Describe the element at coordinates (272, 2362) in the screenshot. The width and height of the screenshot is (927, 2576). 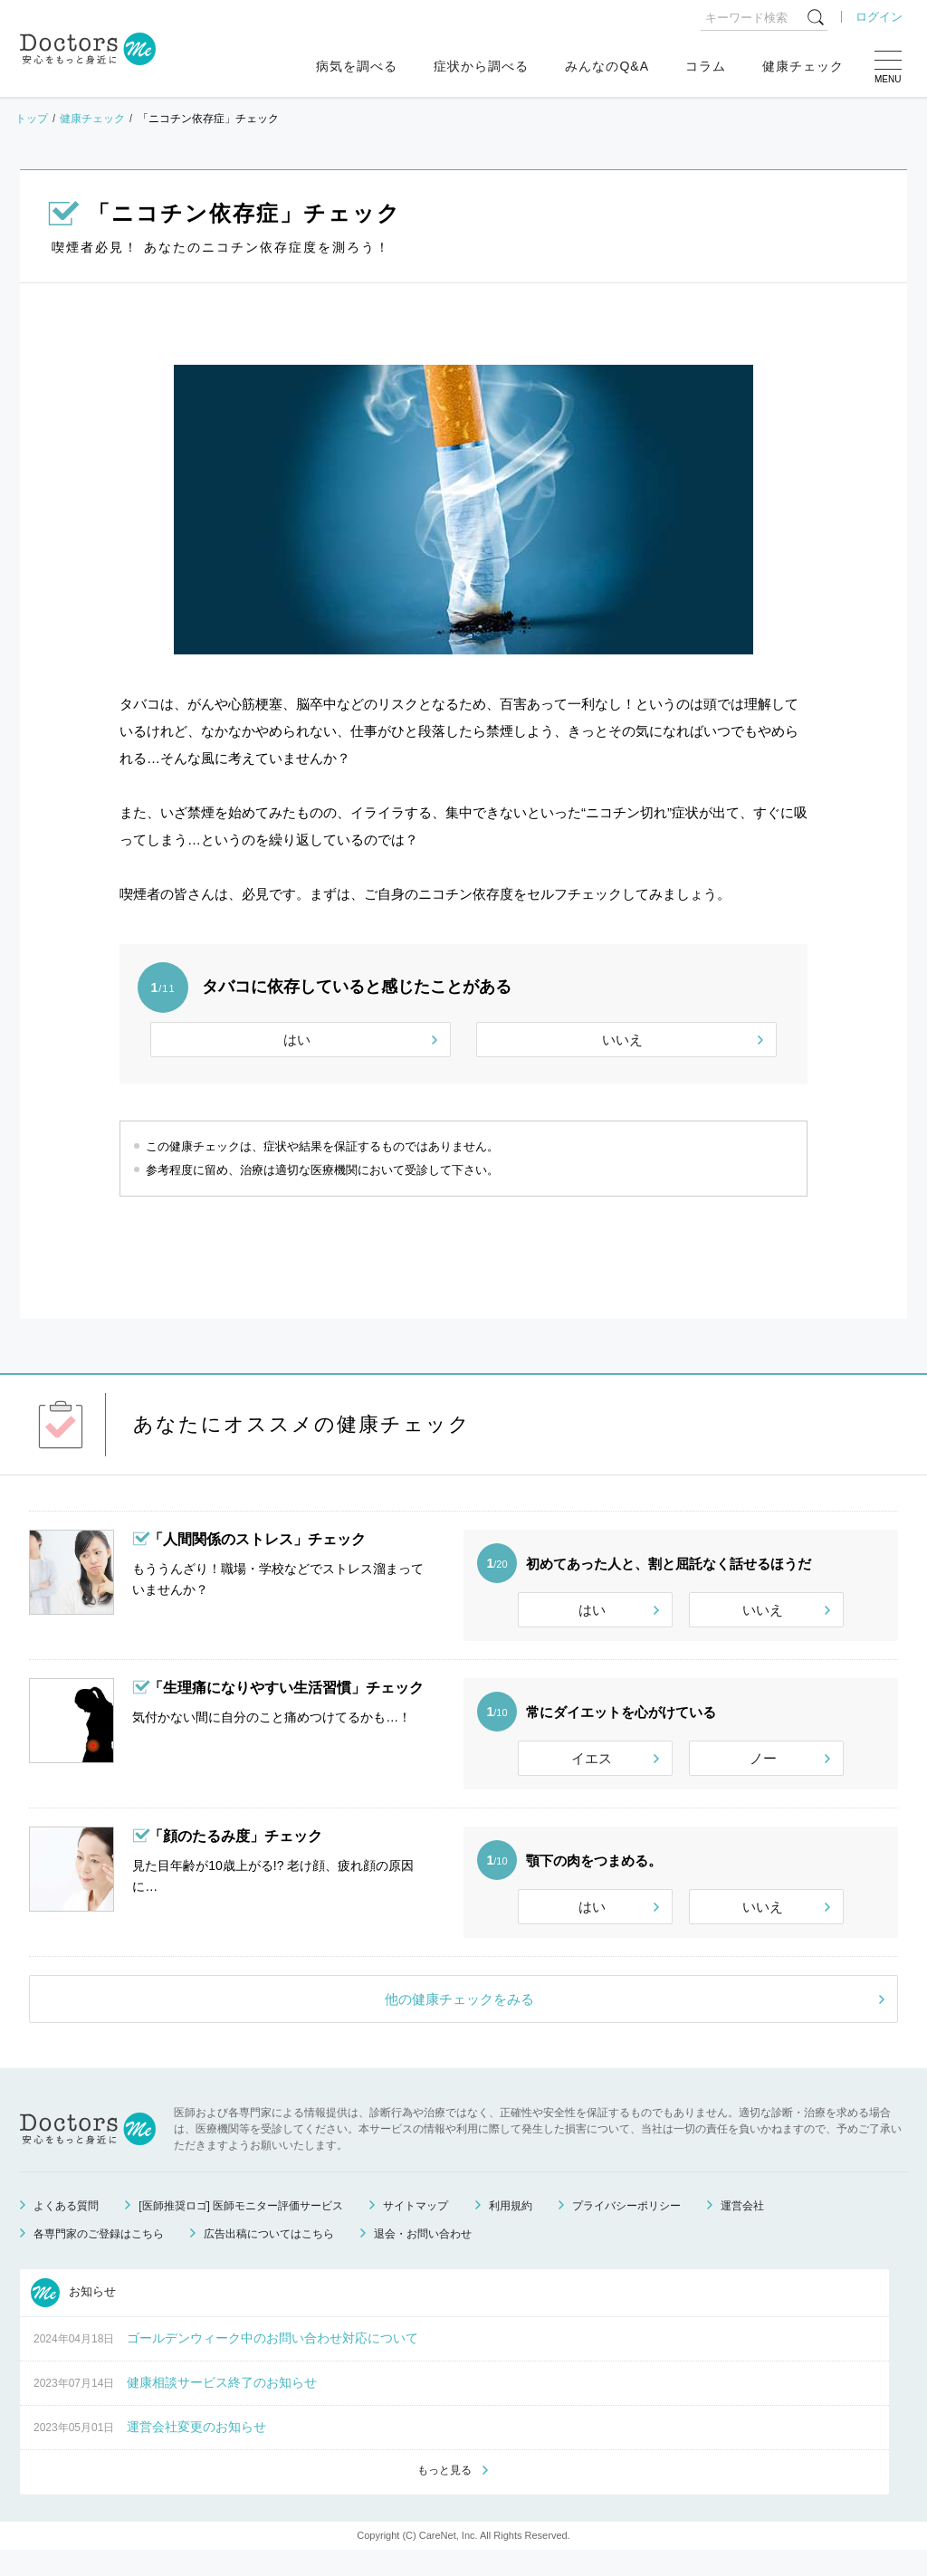
I see `ゴールデンウィーク中のお問い合わせ対応について` at that location.